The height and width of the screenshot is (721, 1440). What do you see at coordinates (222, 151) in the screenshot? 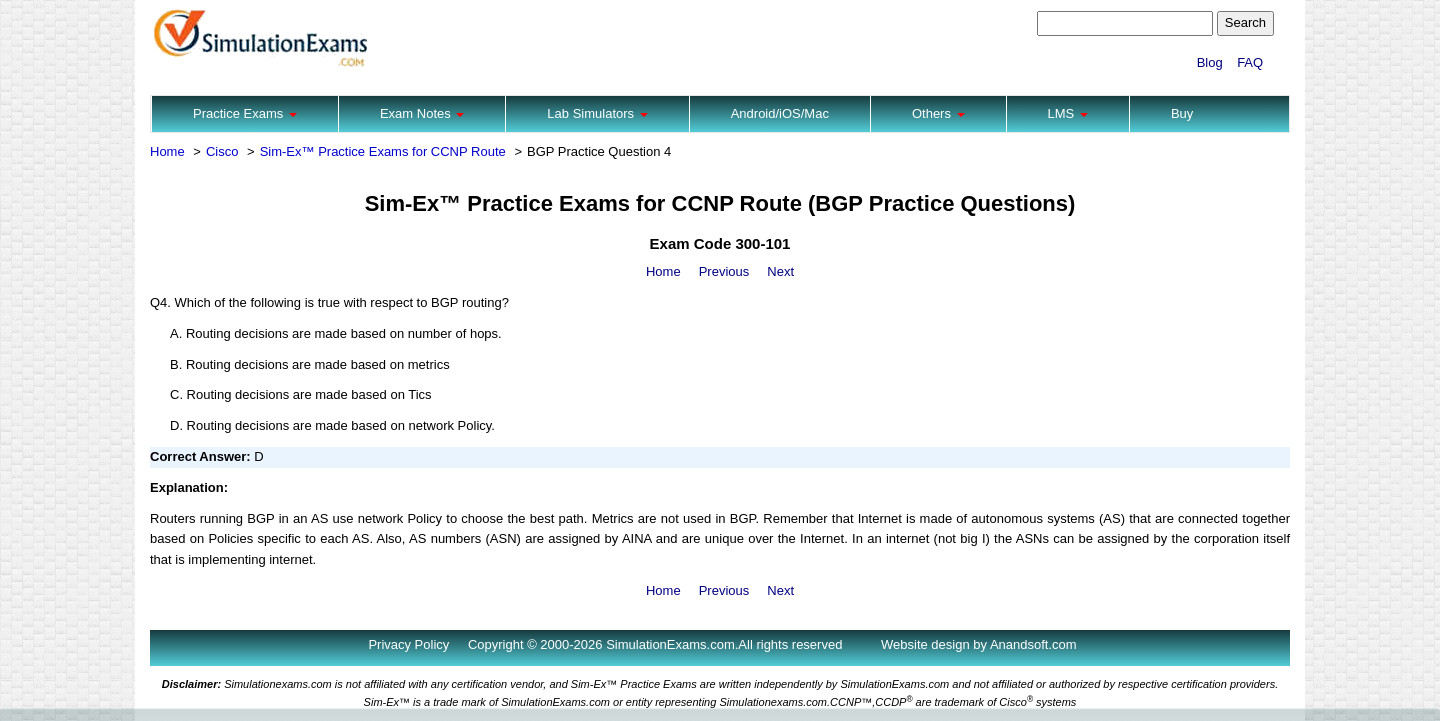
I see `Cisco` at bounding box center [222, 151].